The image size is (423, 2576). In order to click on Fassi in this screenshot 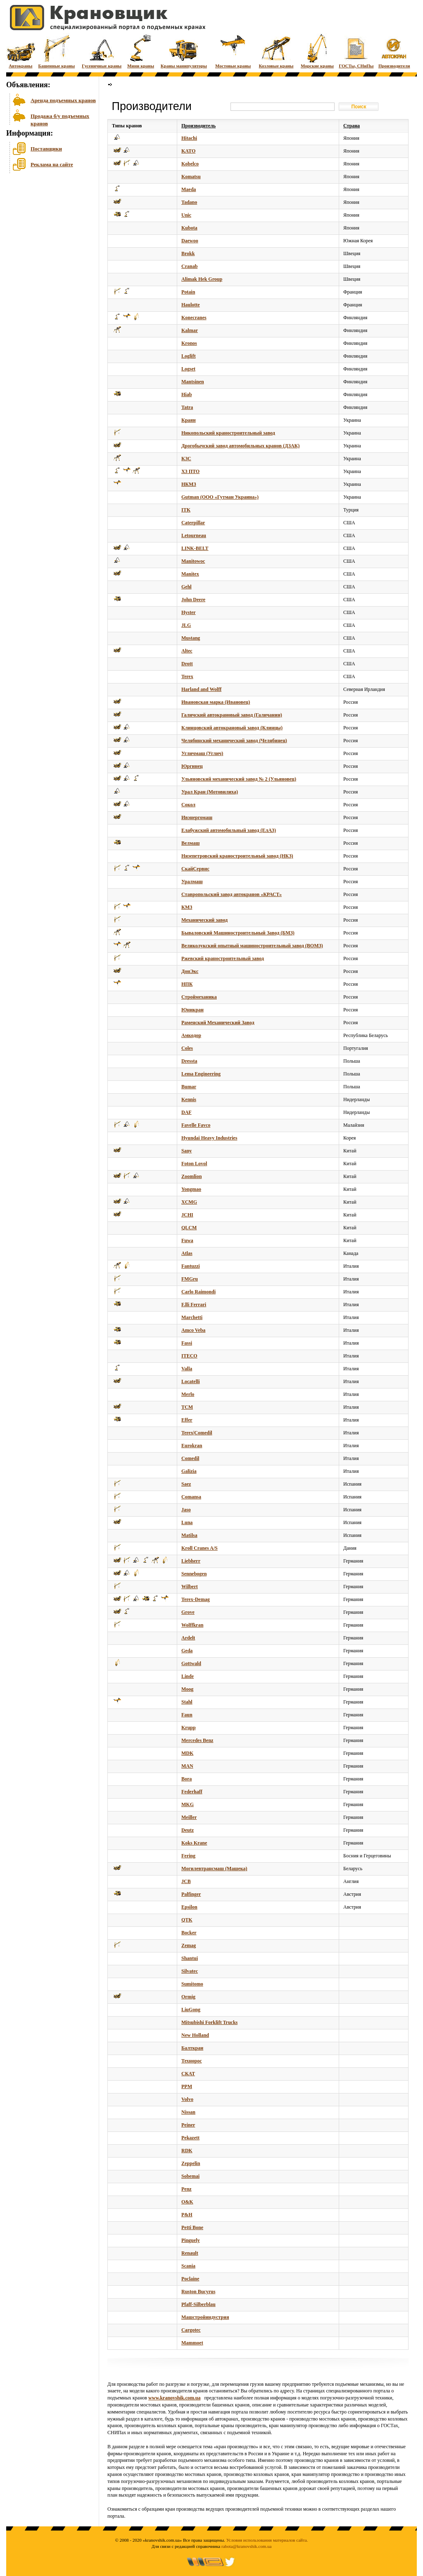, I will do `click(186, 1343)`.